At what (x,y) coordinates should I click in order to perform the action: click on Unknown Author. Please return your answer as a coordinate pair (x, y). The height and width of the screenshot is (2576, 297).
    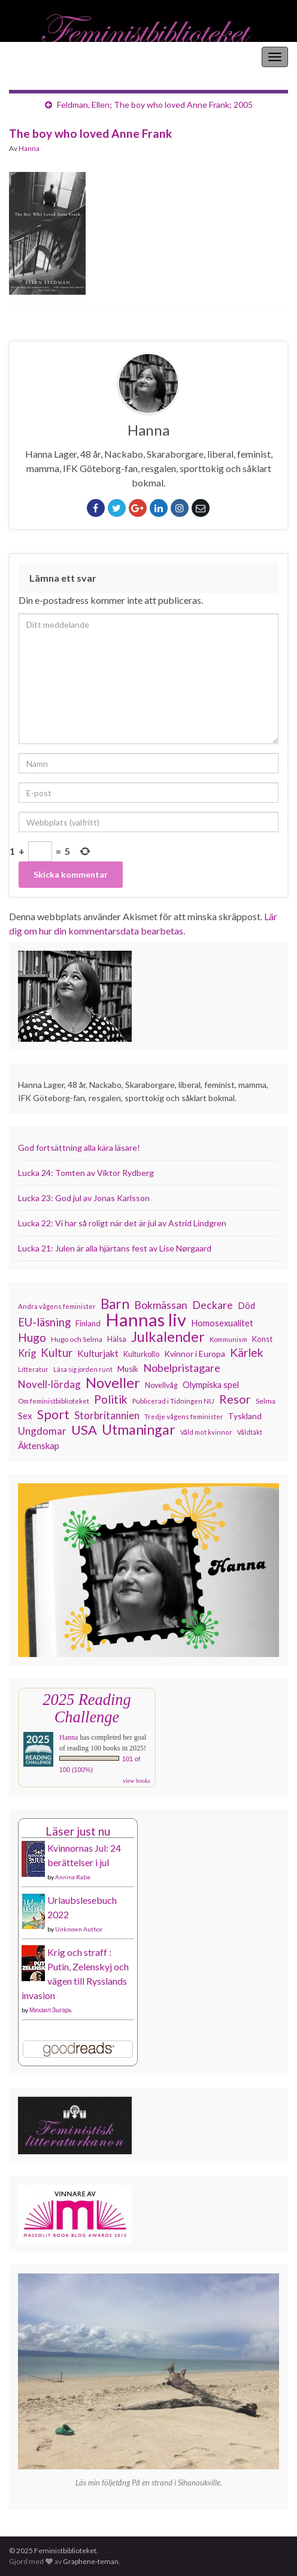
    Looking at the image, I should click on (78, 1929).